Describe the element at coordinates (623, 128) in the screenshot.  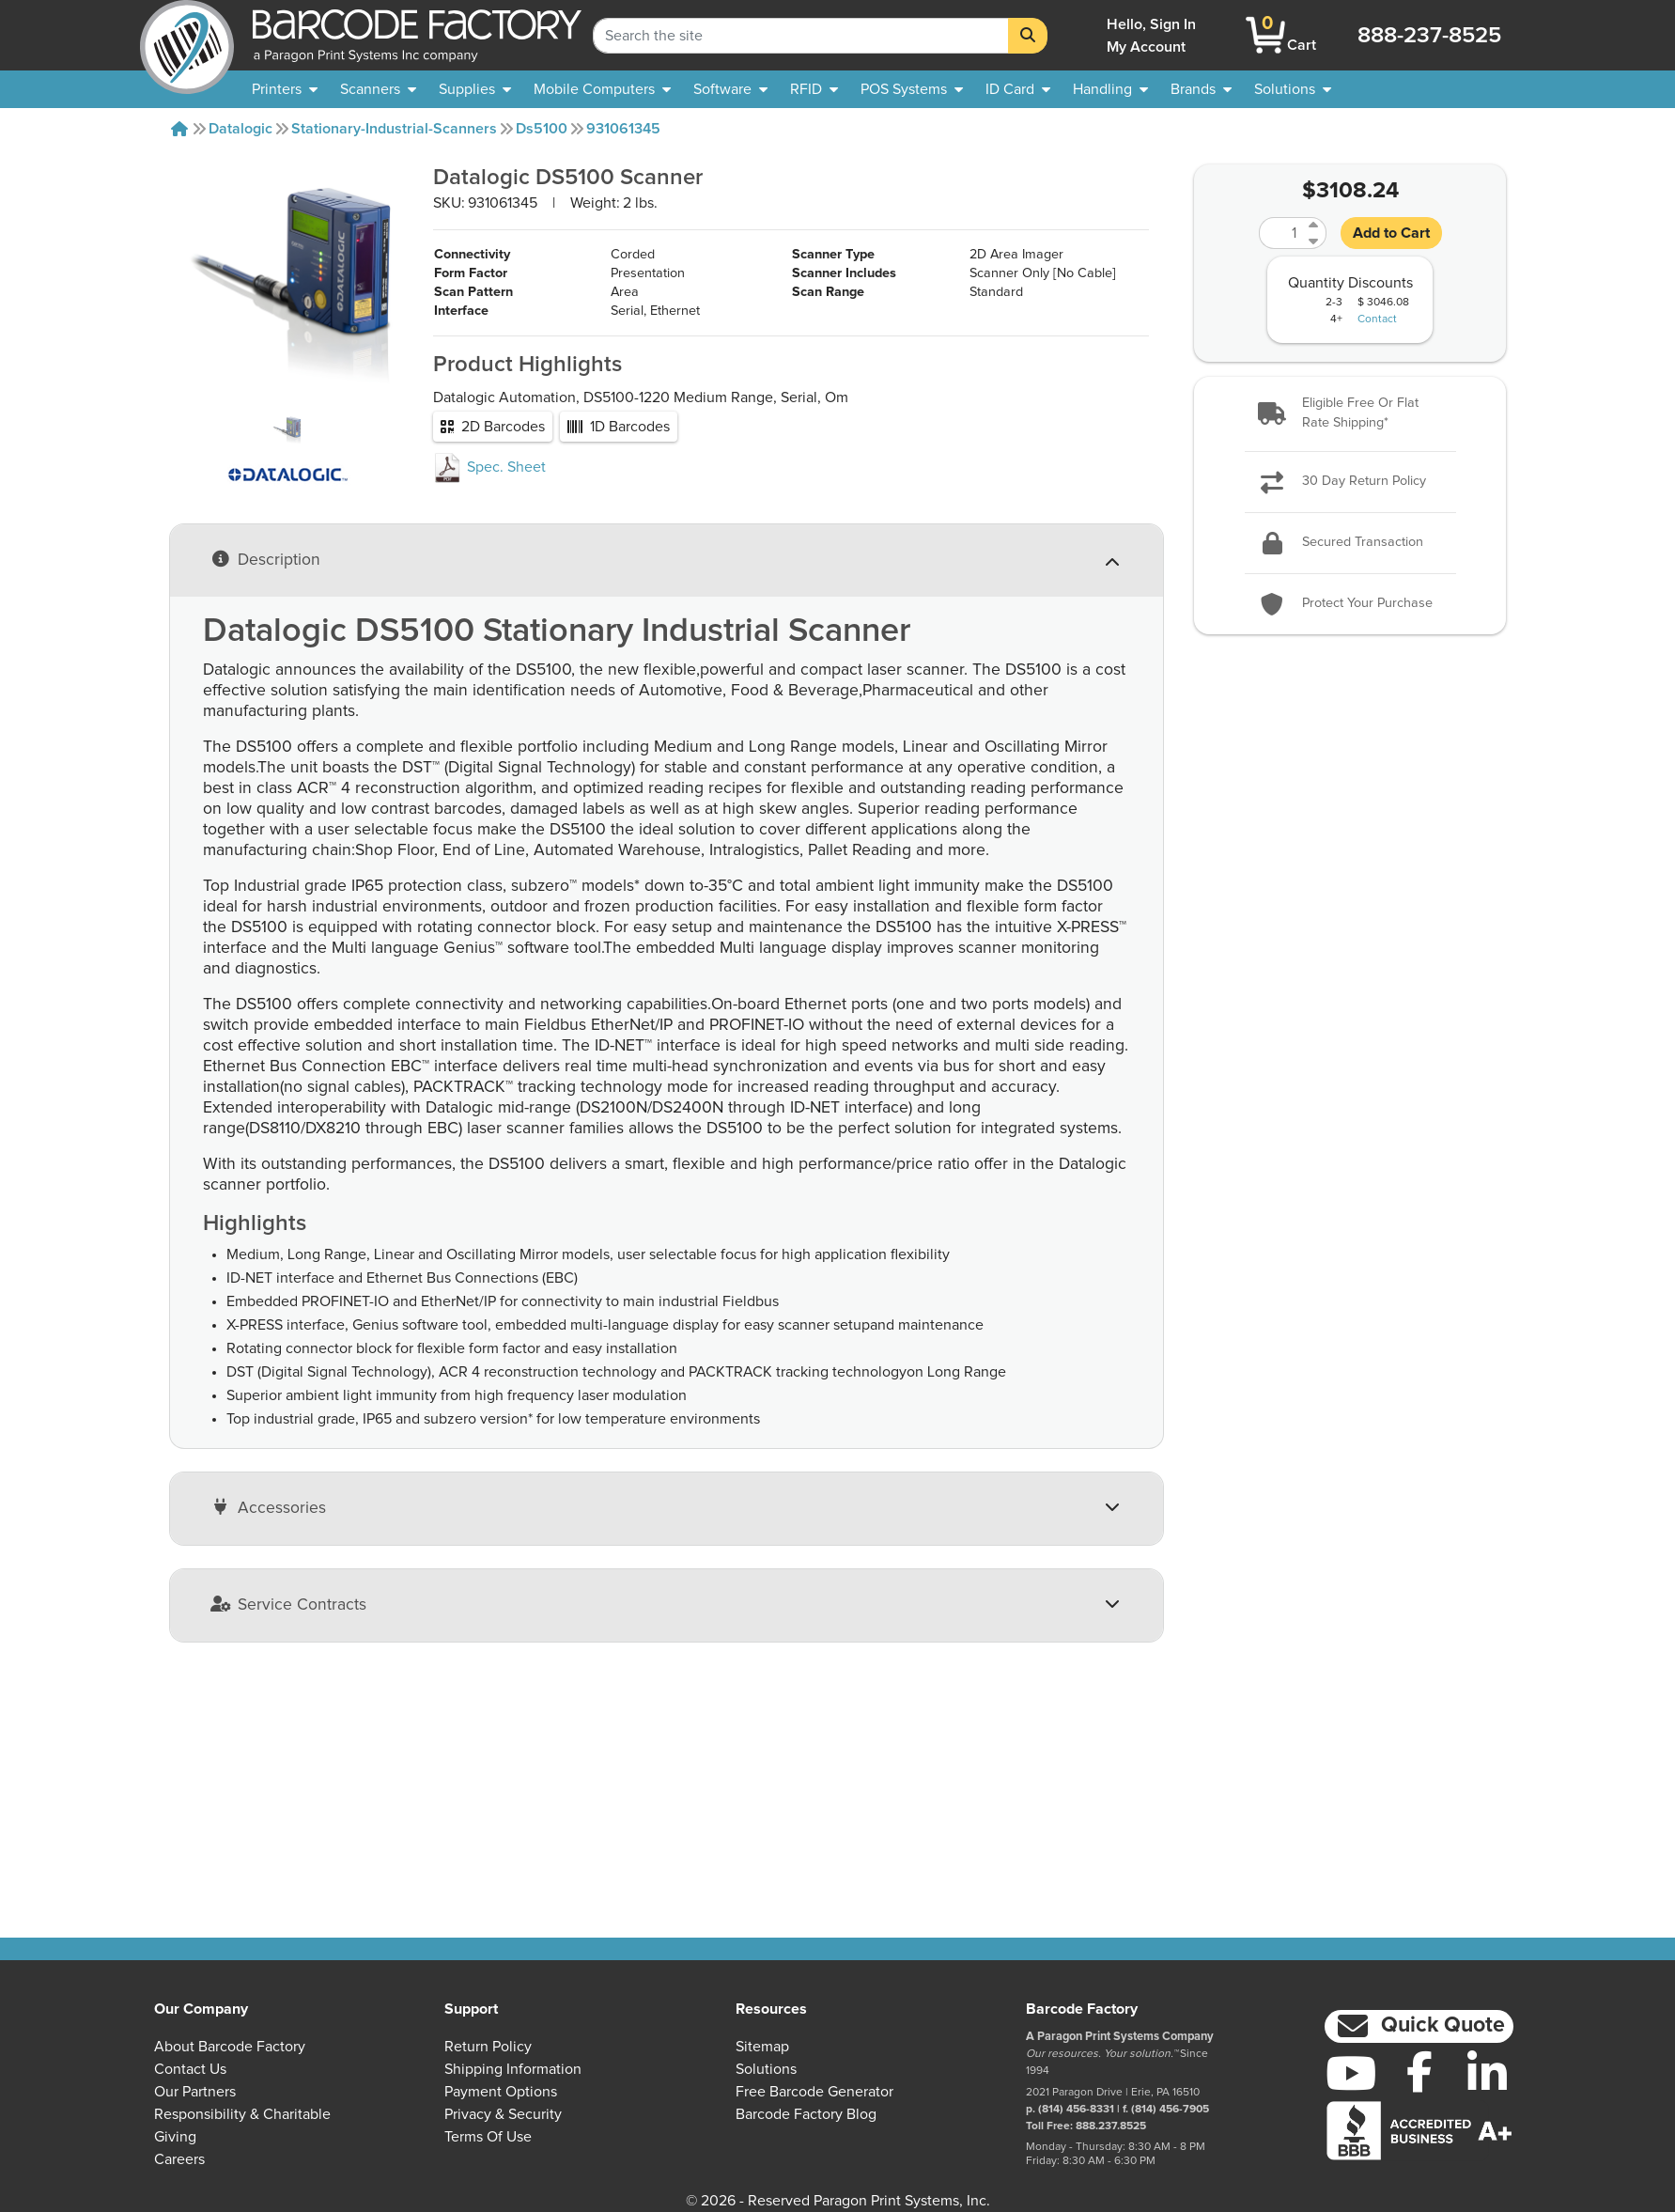
I see `931061345` at that location.